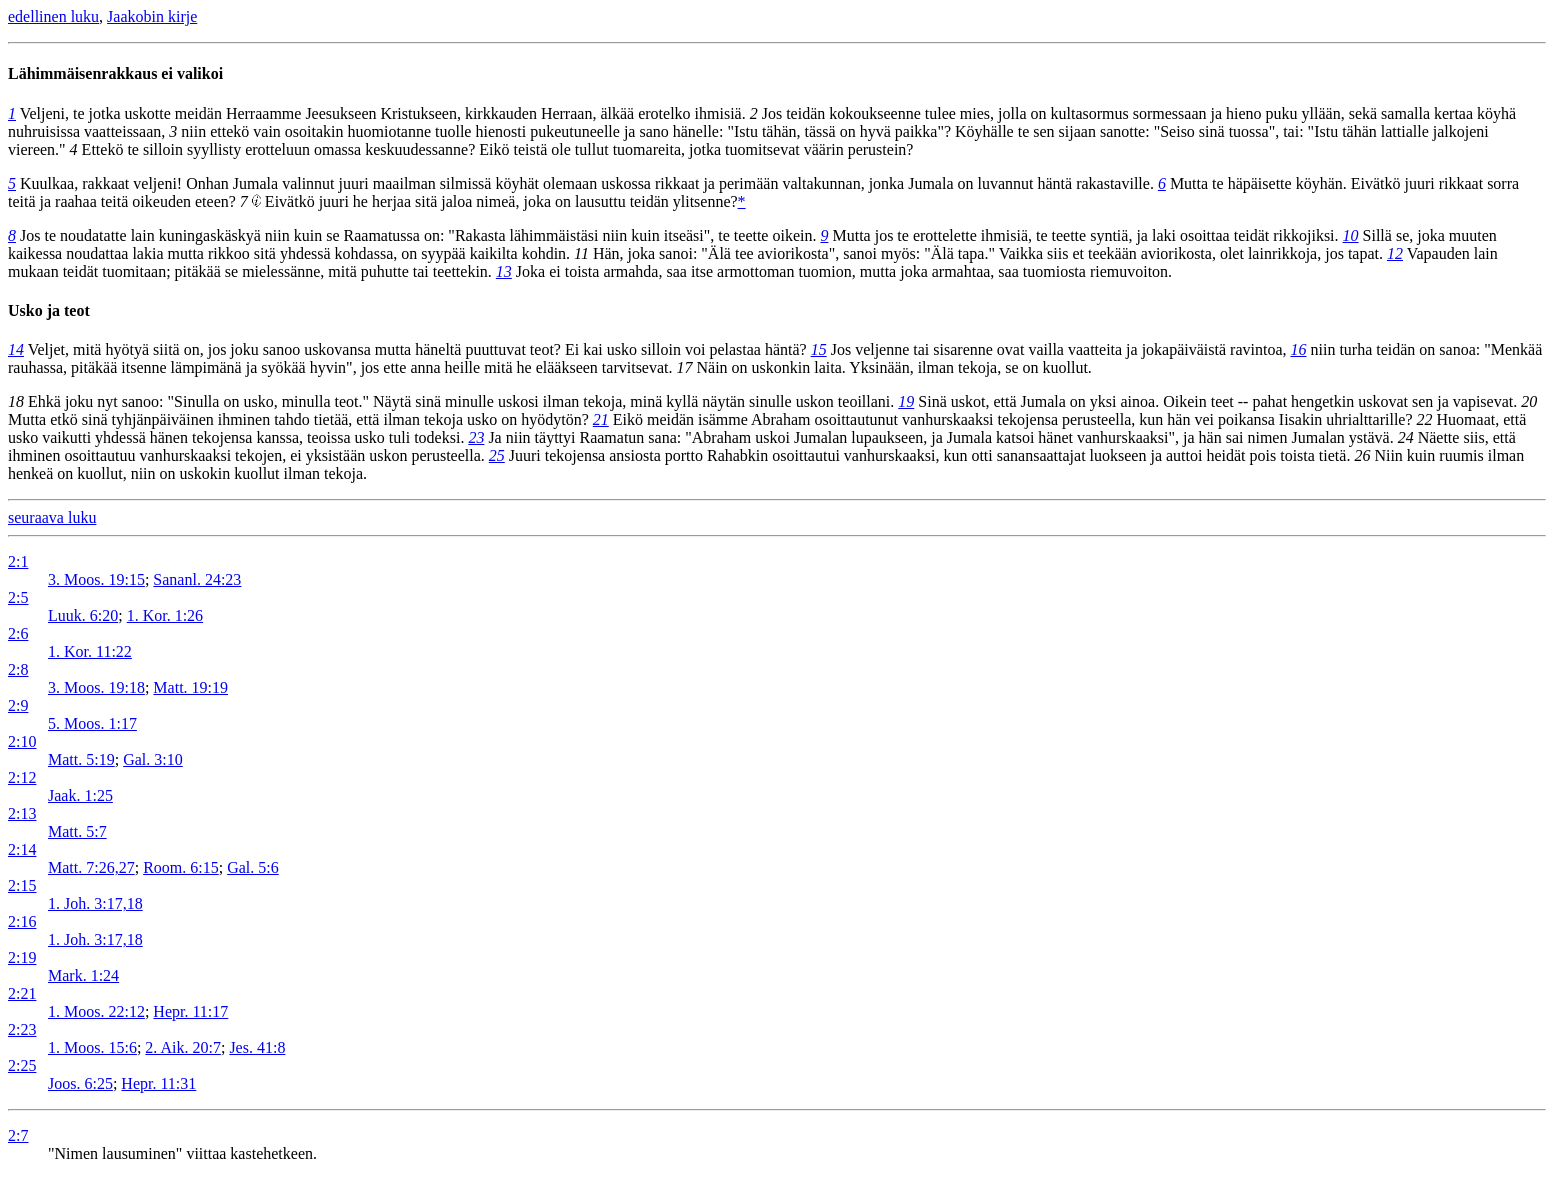 This screenshot has height=1179, width=1554. I want to click on Lähimmäisenrakkaus ei valikoi, so click(115, 73).